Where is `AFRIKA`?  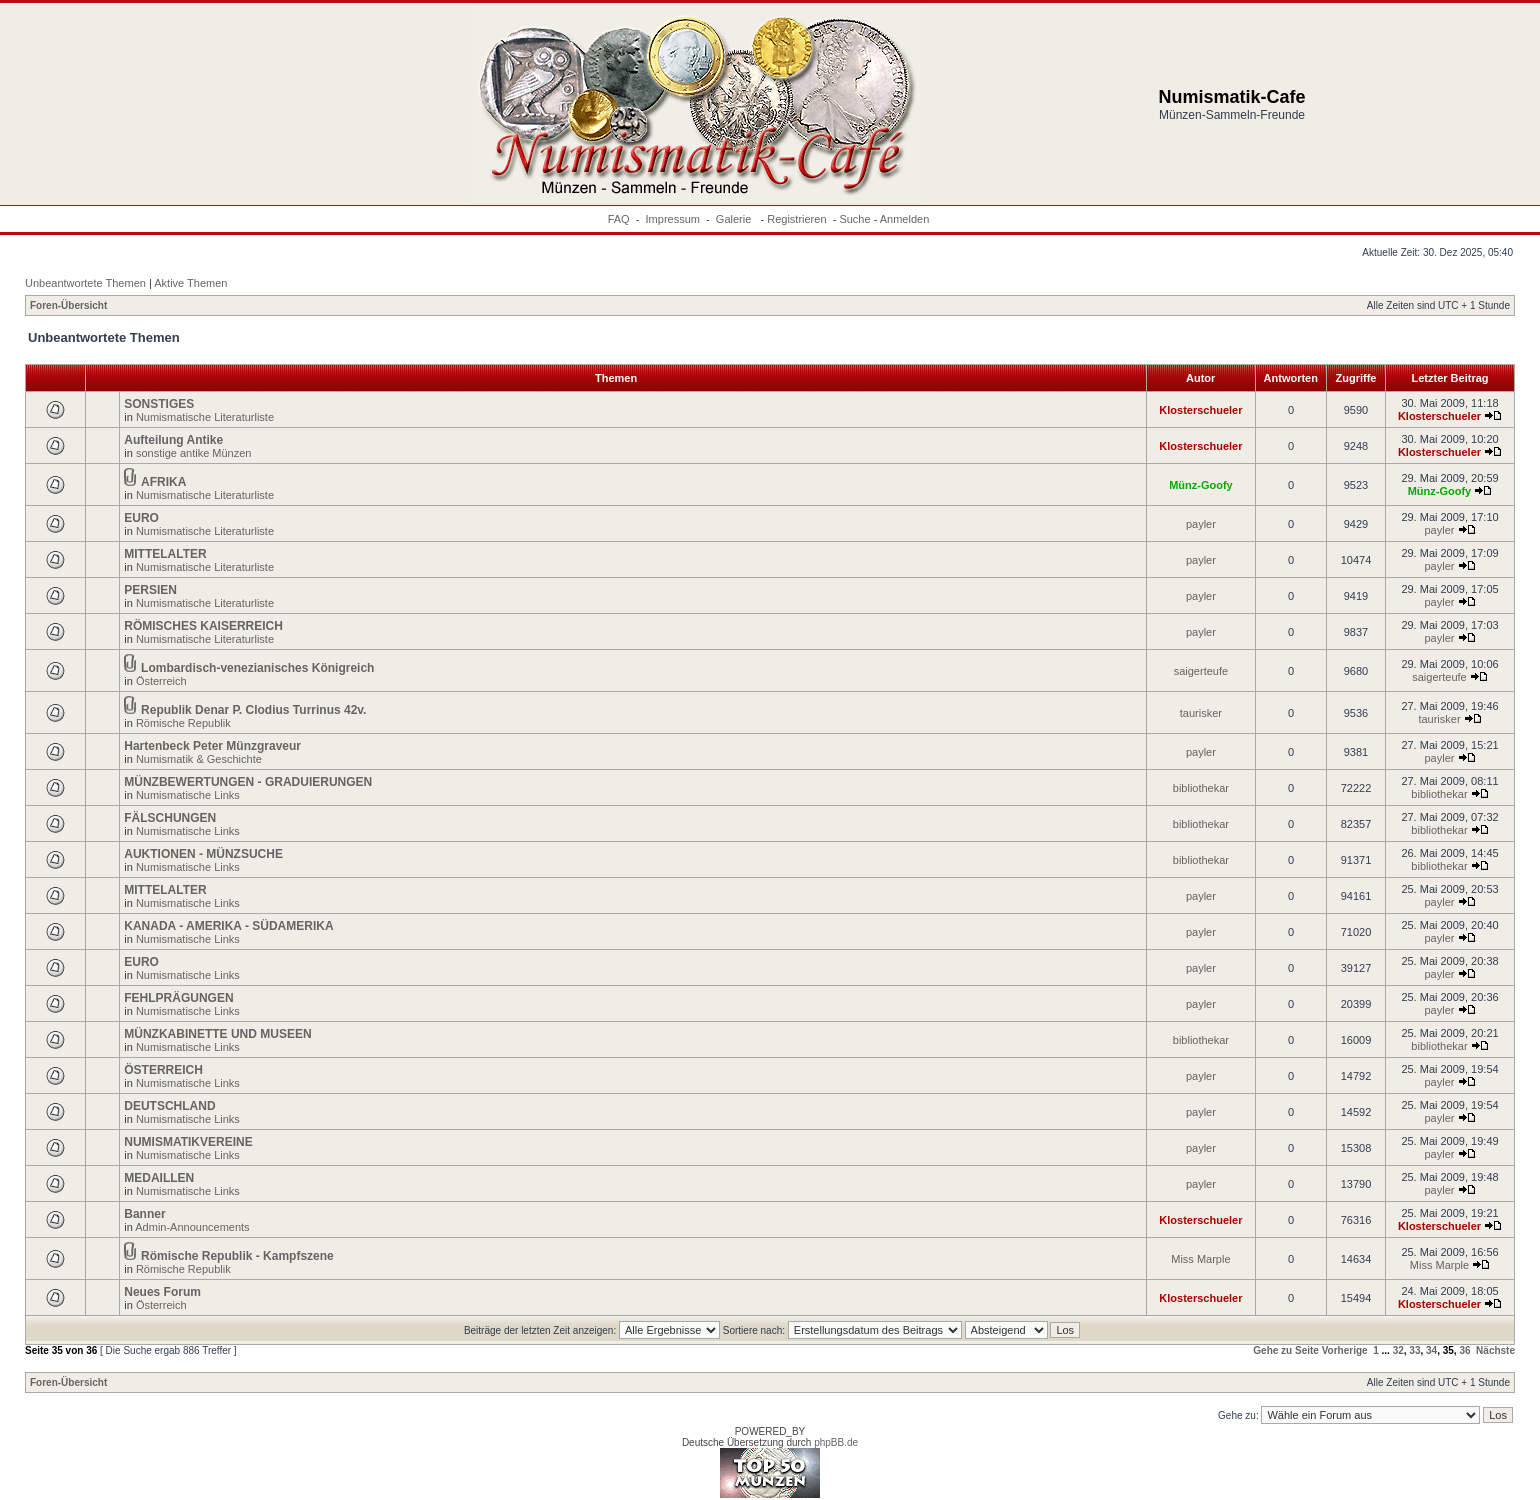 AFRIKA is located at coordinates (163, 482).